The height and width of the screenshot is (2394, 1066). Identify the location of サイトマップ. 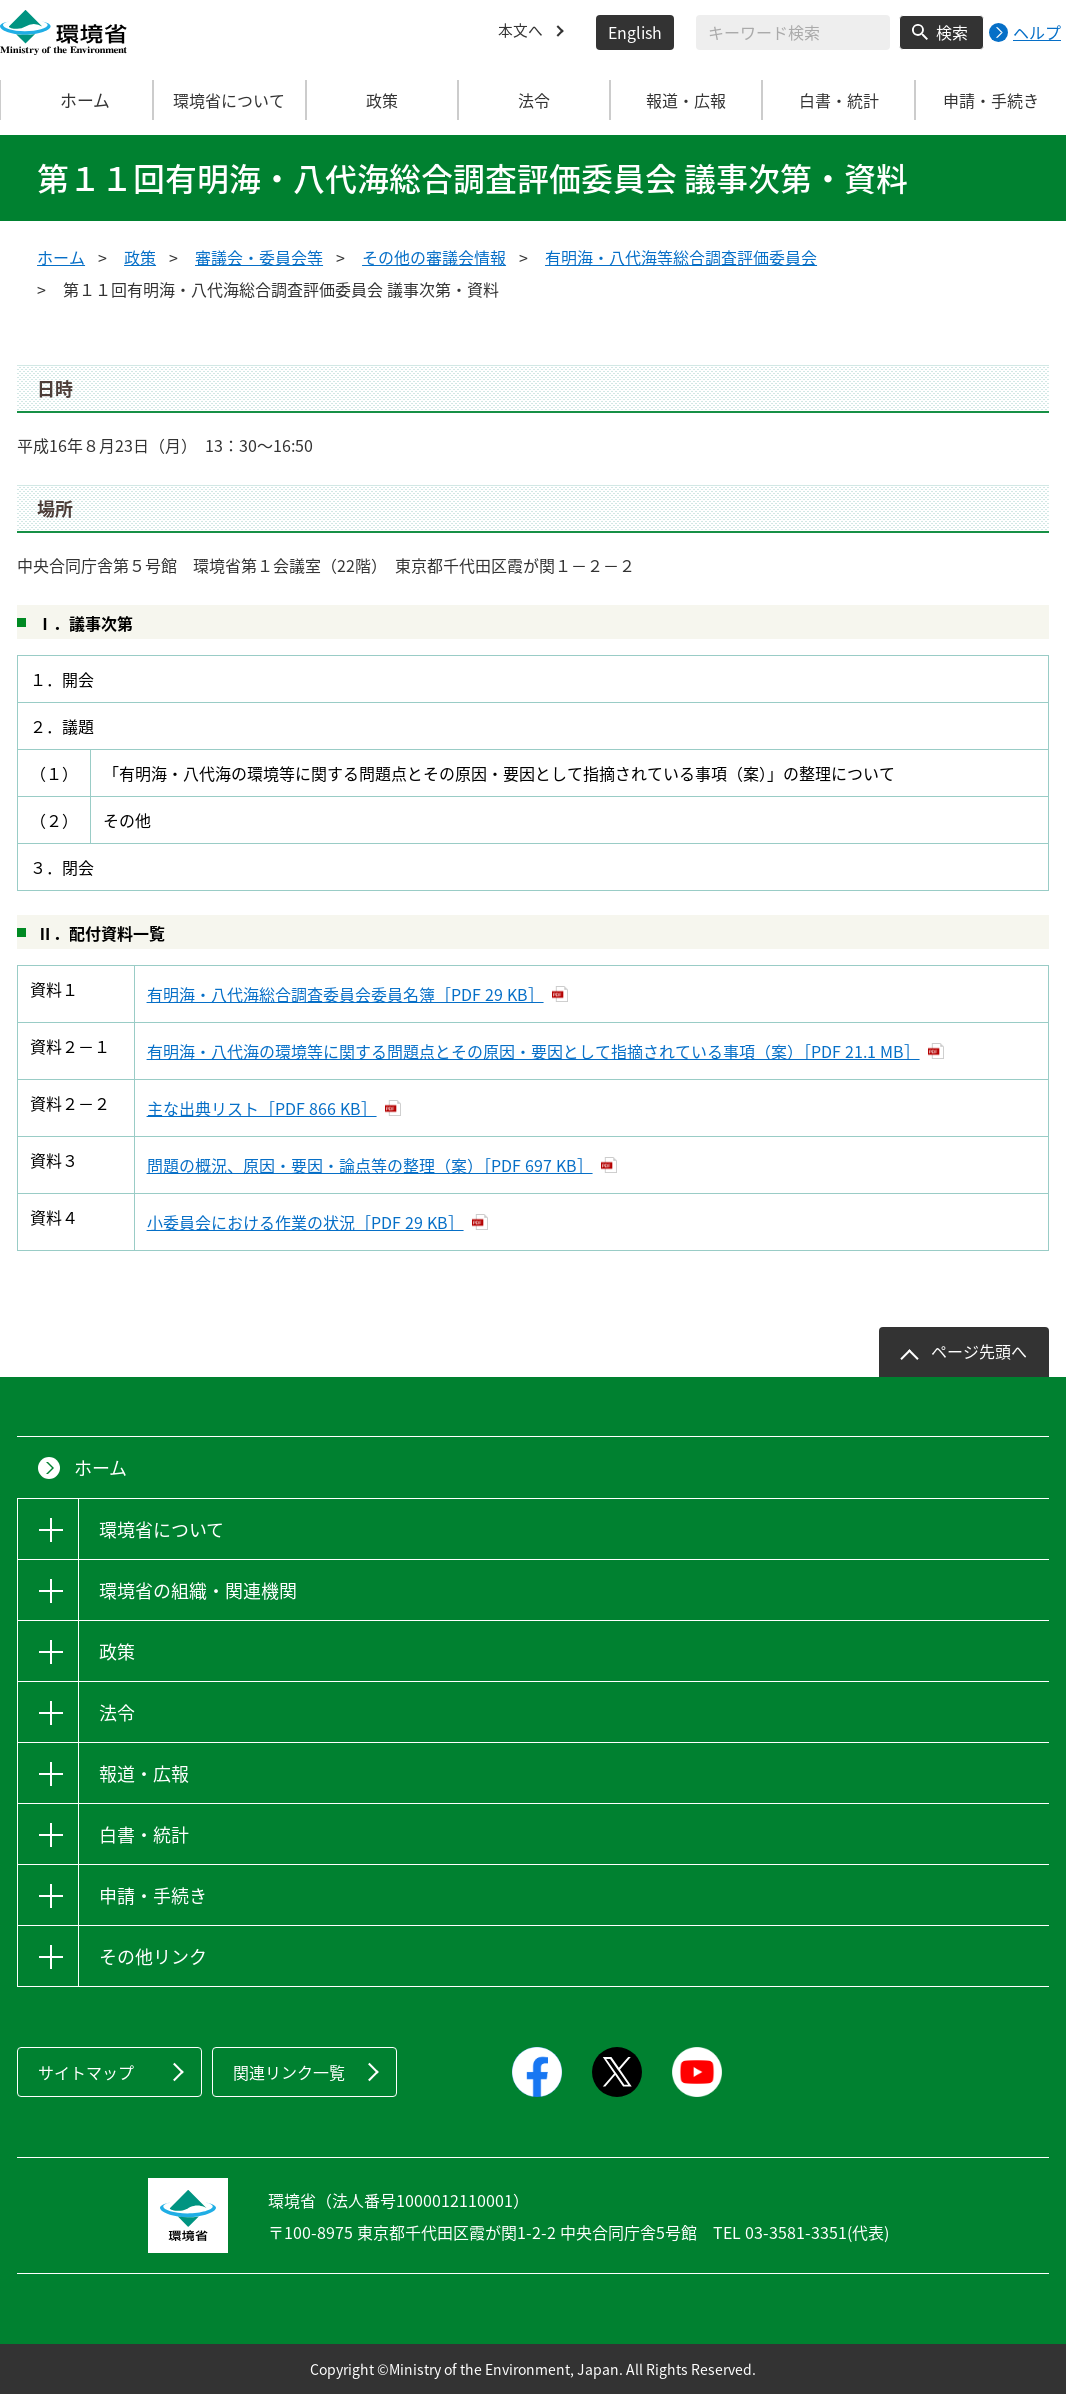
(86, 2072).